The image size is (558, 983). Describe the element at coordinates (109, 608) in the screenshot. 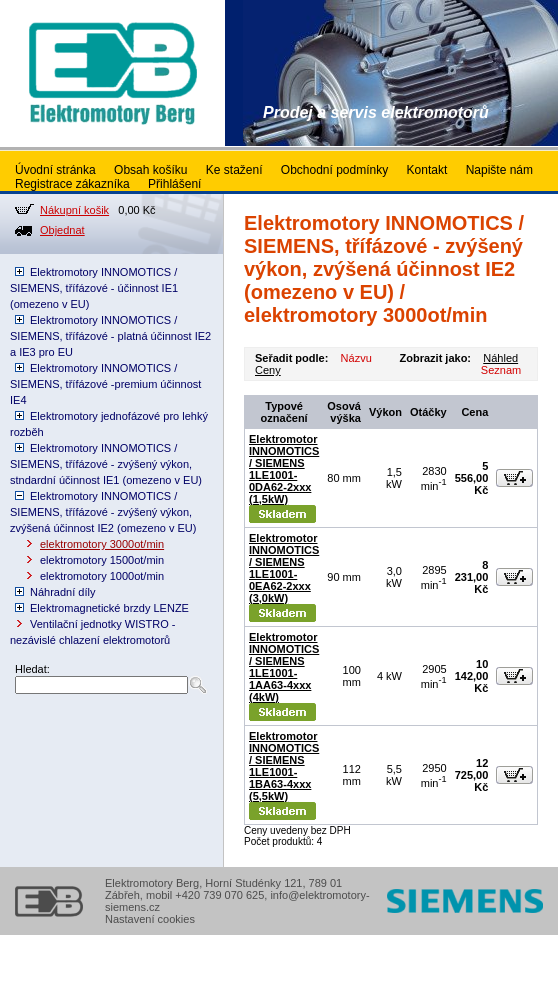

I see `Elektromagnetické brzdy LENZE` at that location.